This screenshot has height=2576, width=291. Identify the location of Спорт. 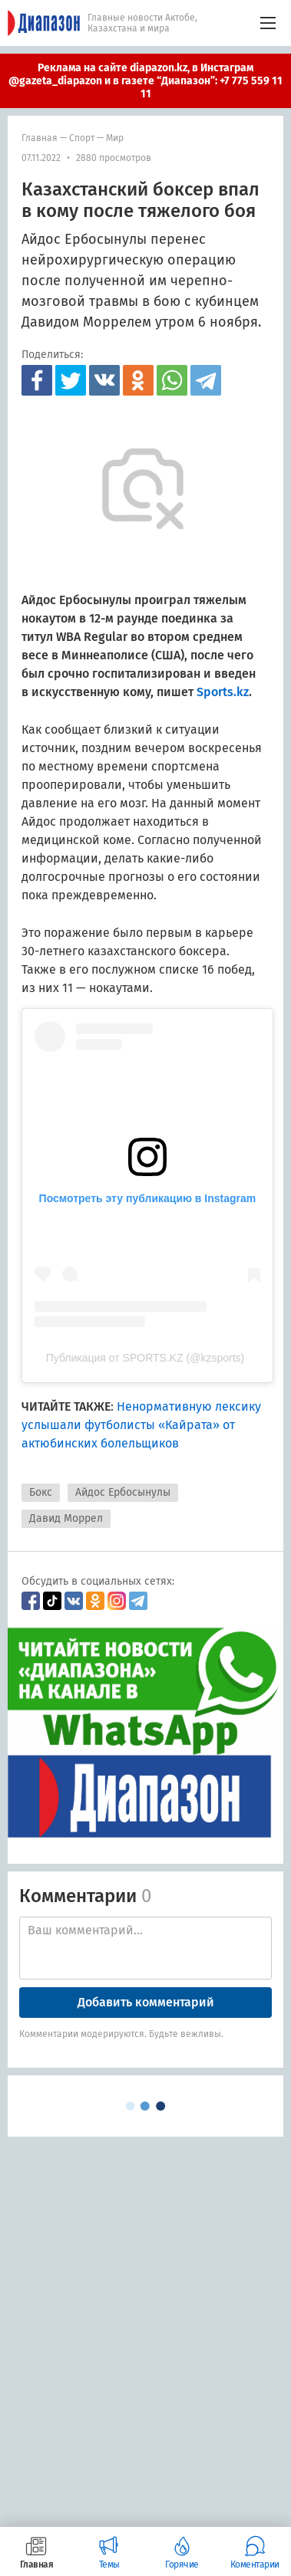
(81, 138).